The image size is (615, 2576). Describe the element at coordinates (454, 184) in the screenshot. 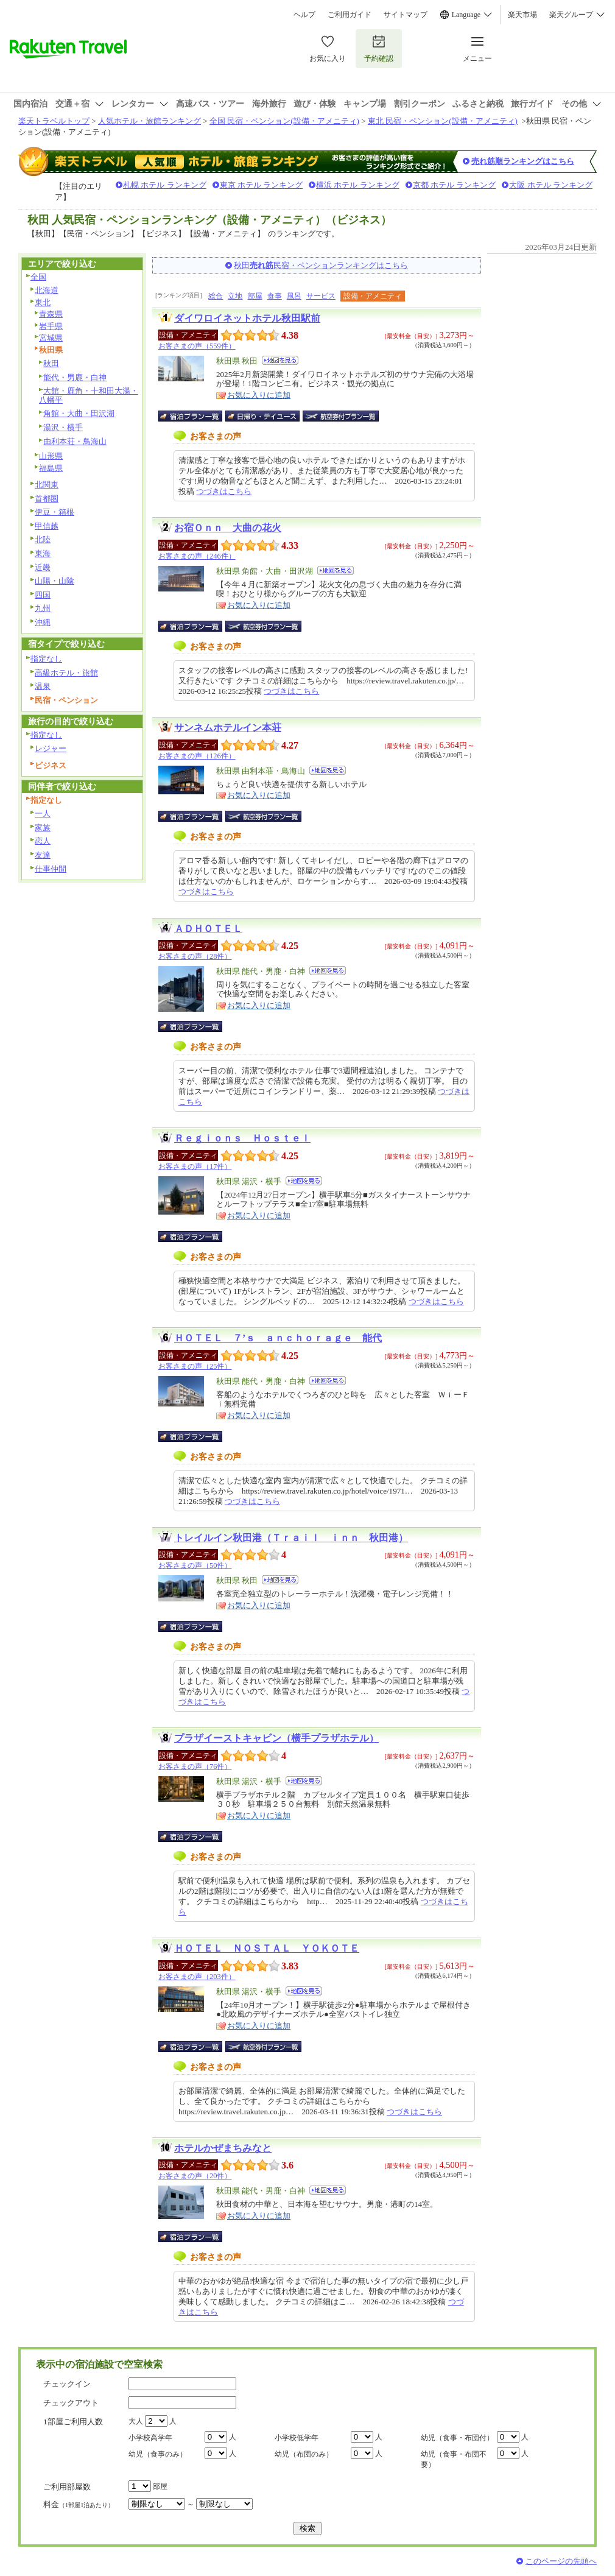

I see `京都 ホテル ランキング` at that location.